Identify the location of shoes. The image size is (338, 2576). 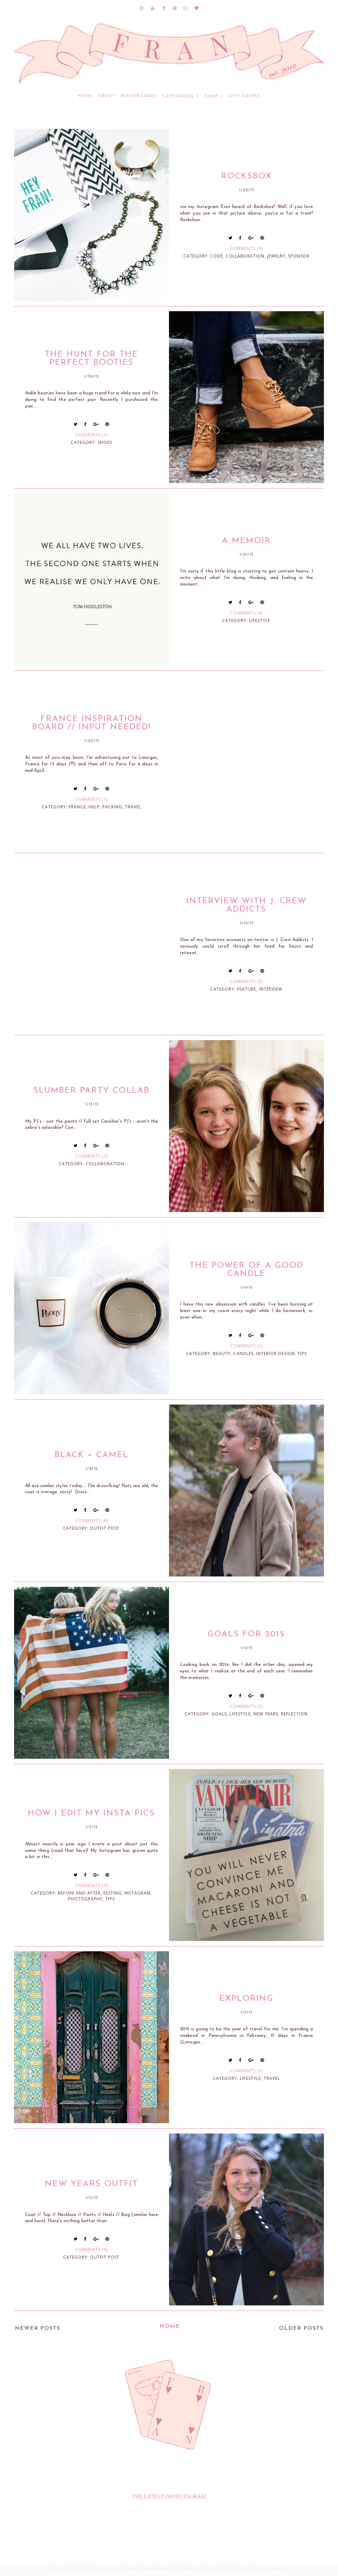
(105, 442).